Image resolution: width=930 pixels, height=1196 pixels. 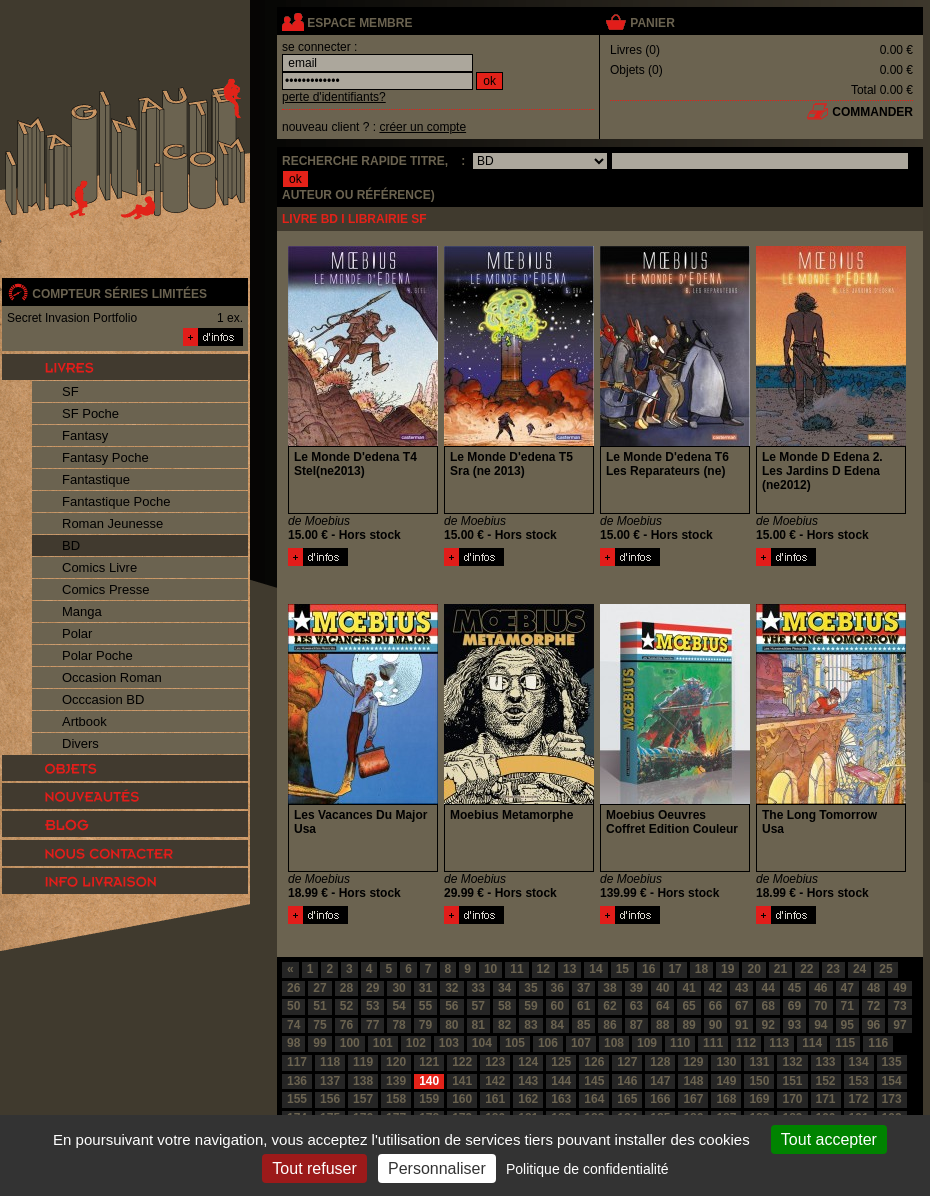 What do you see at coordinates (688, 1025) in the screenshot?
I see `89` at bounding box center [688, 1025].